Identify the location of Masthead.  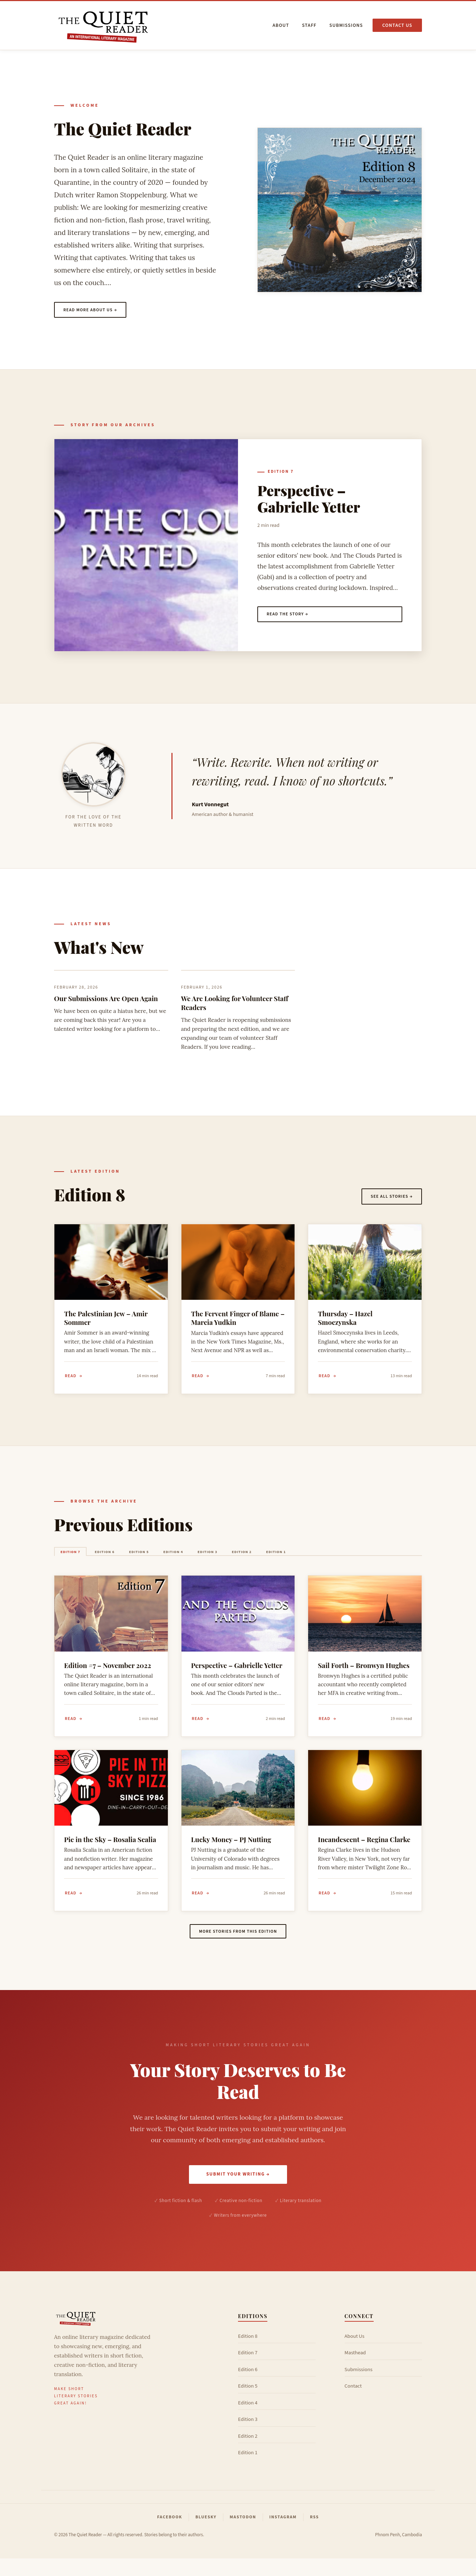
(355, 2370).